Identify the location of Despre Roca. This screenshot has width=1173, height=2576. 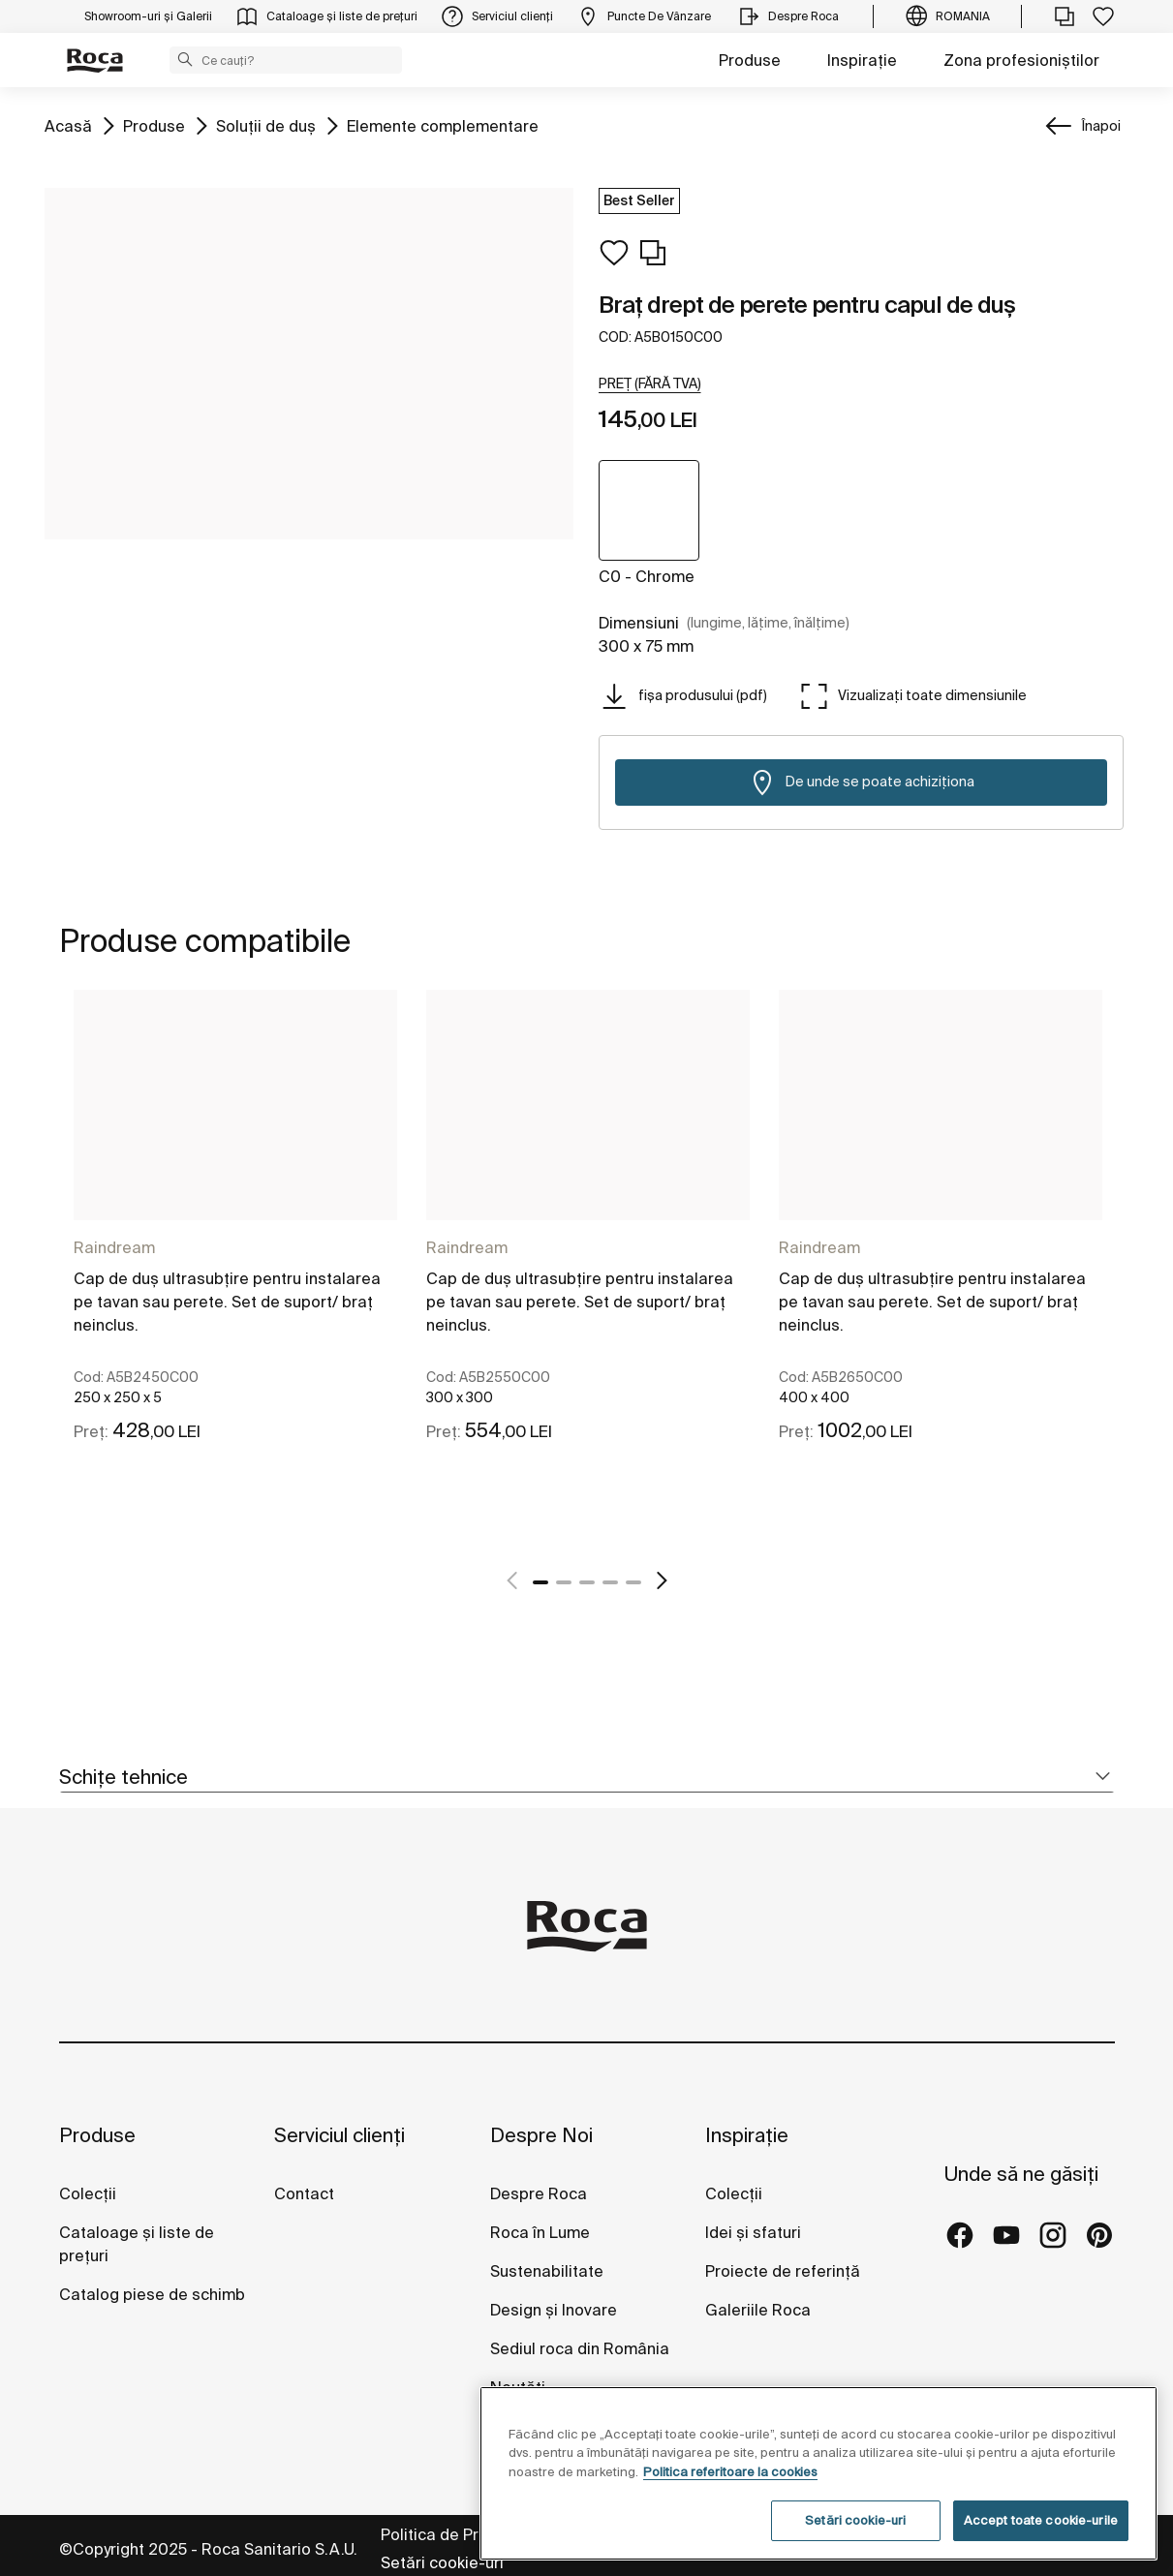
(538, 2193).